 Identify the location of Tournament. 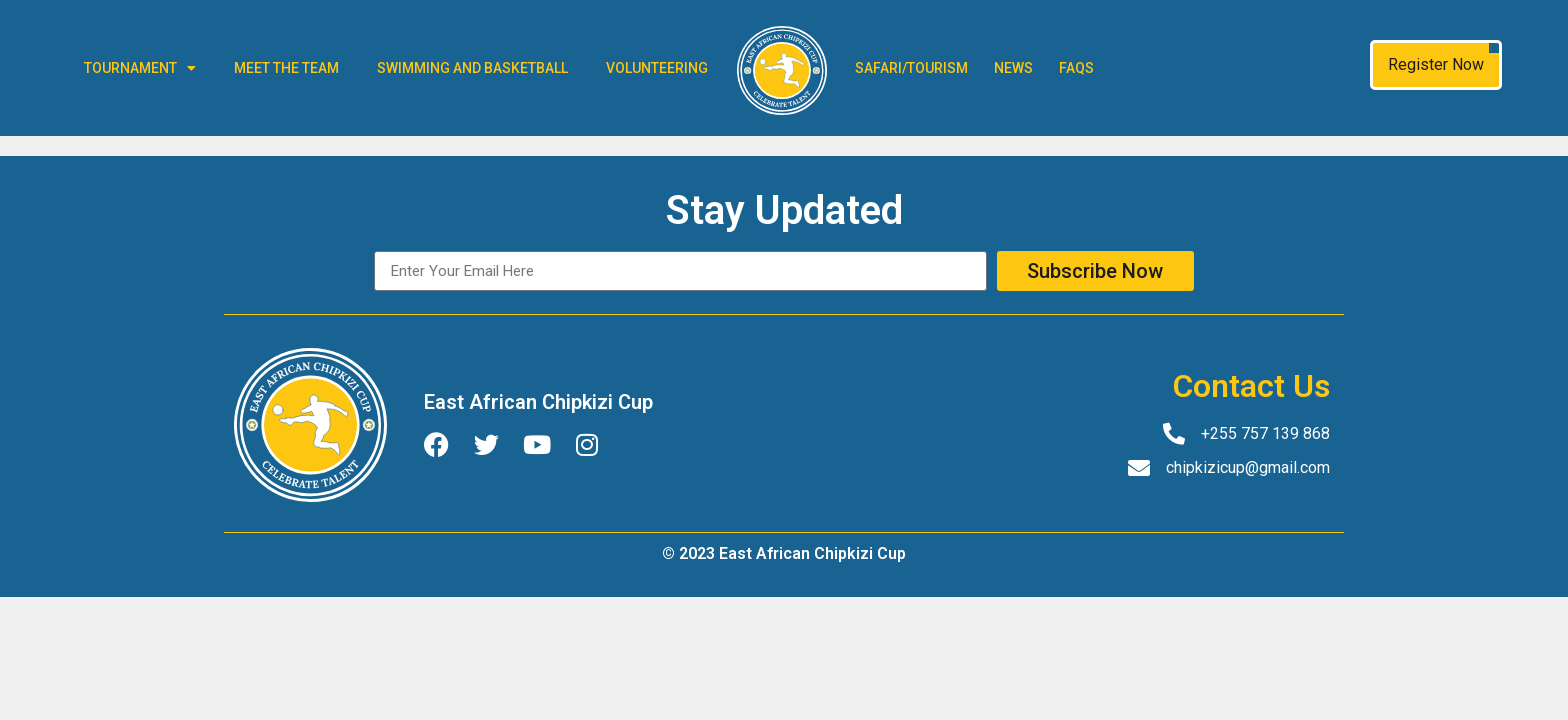
(140, 68).